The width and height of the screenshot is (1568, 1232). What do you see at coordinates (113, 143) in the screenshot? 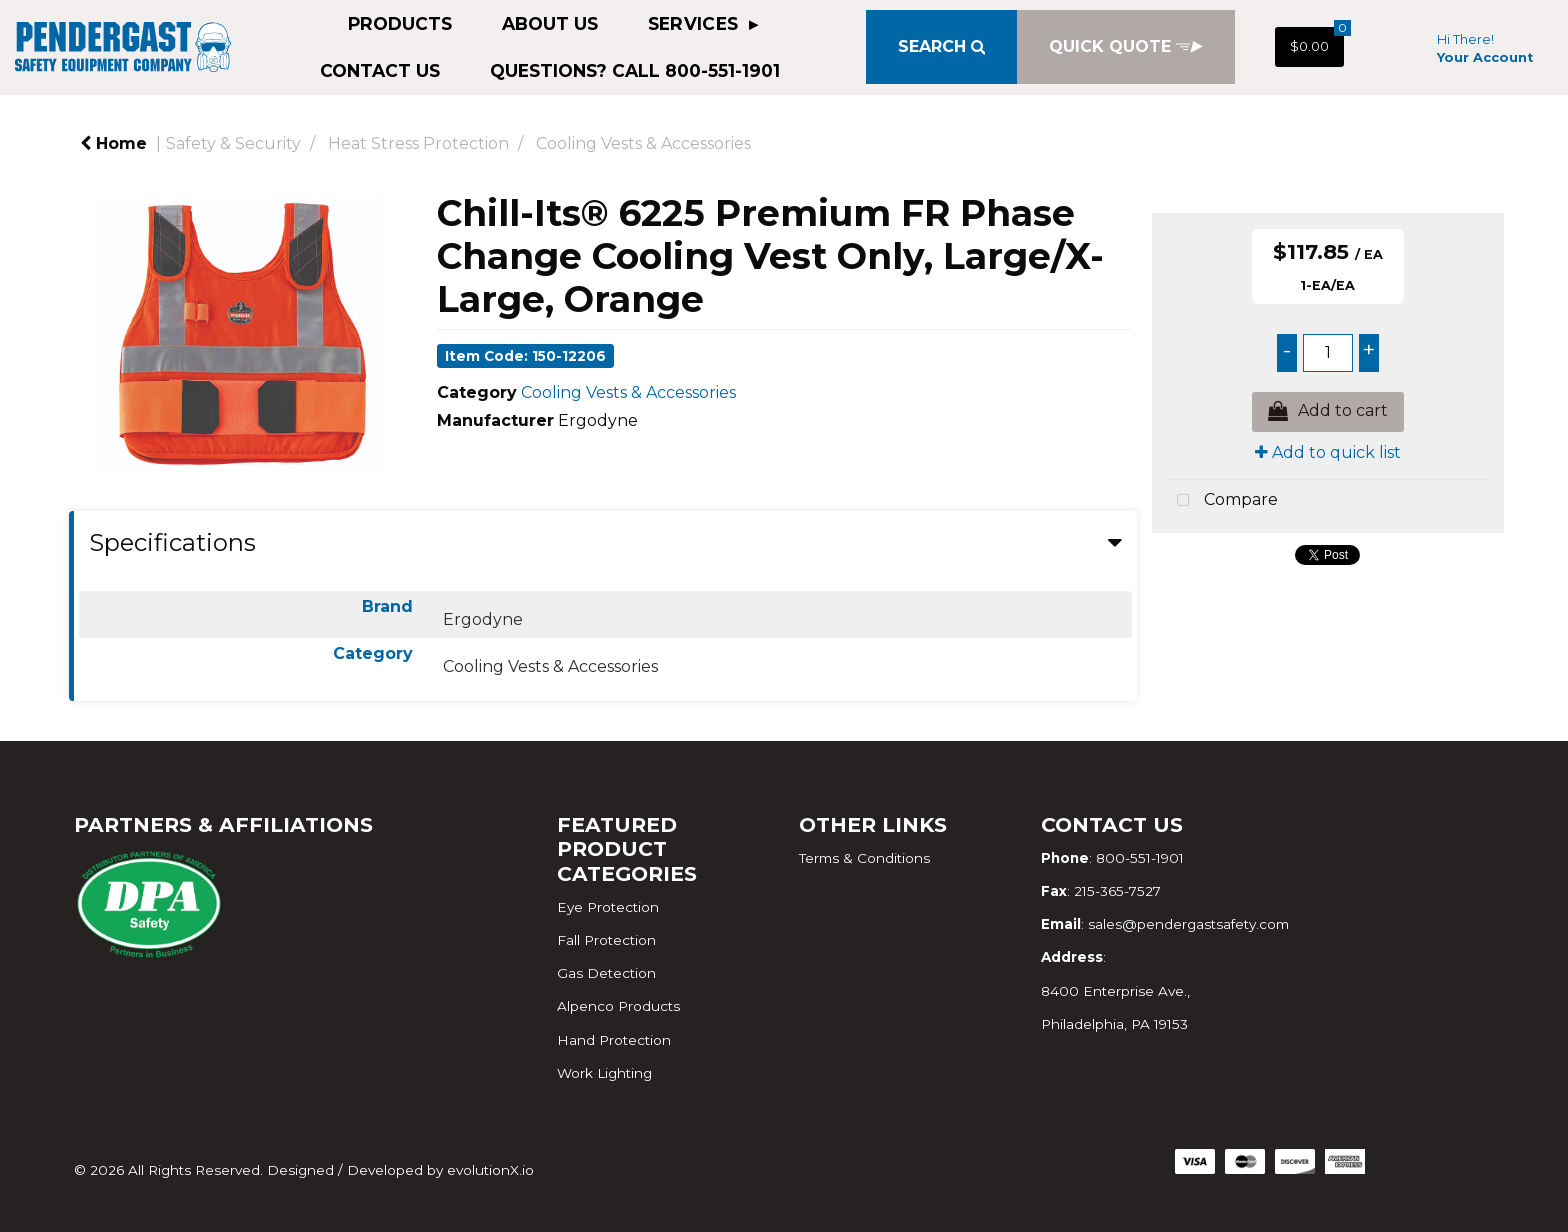
I see `Home` at bounding box center [113, 143].